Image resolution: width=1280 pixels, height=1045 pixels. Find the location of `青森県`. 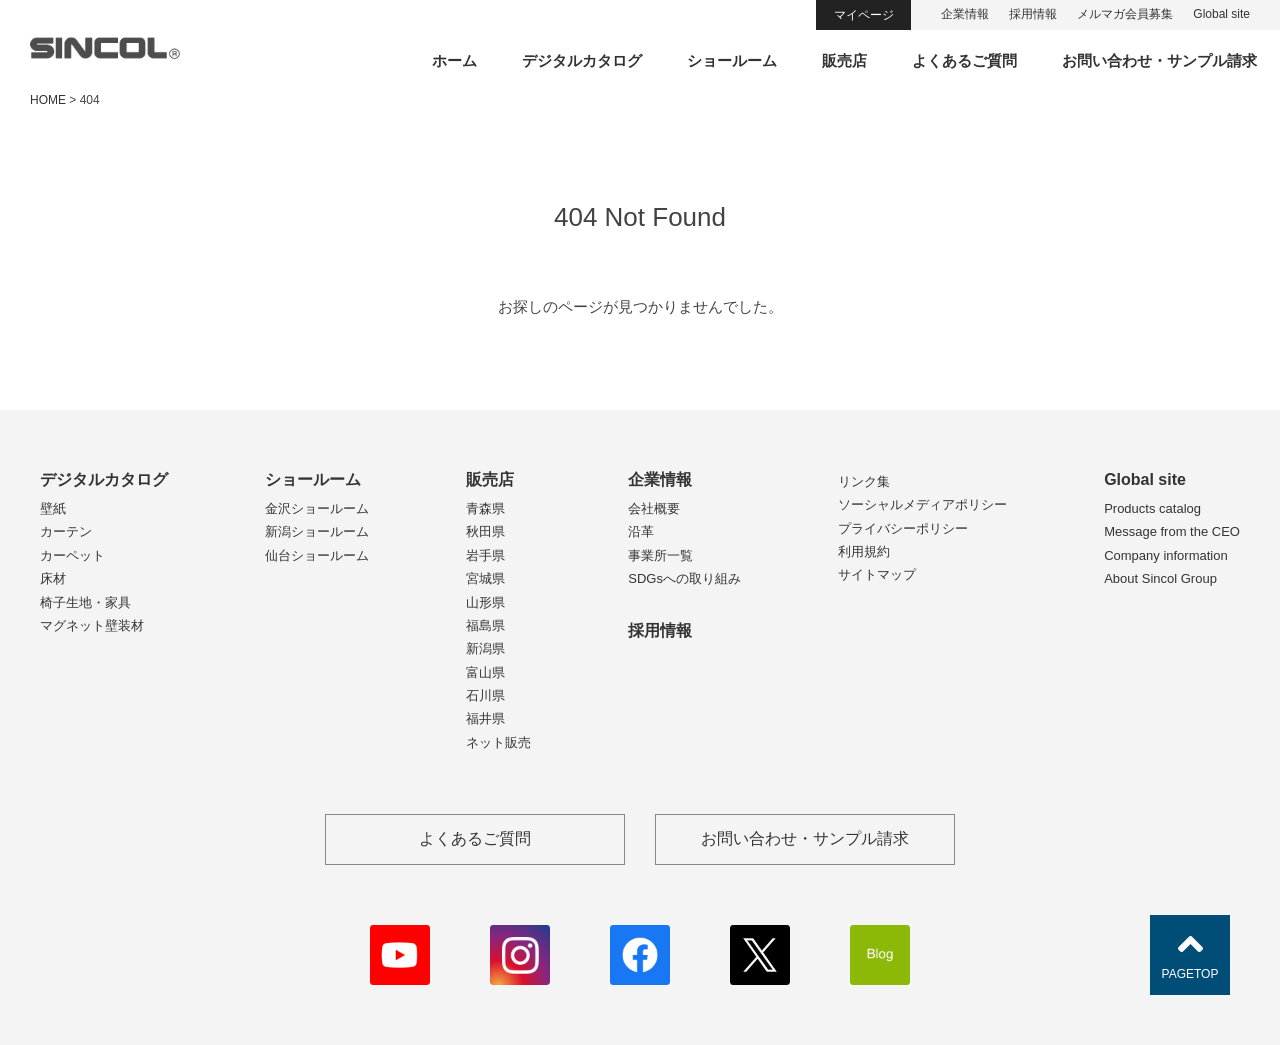

青森県 is located at coordinates (485, 508).